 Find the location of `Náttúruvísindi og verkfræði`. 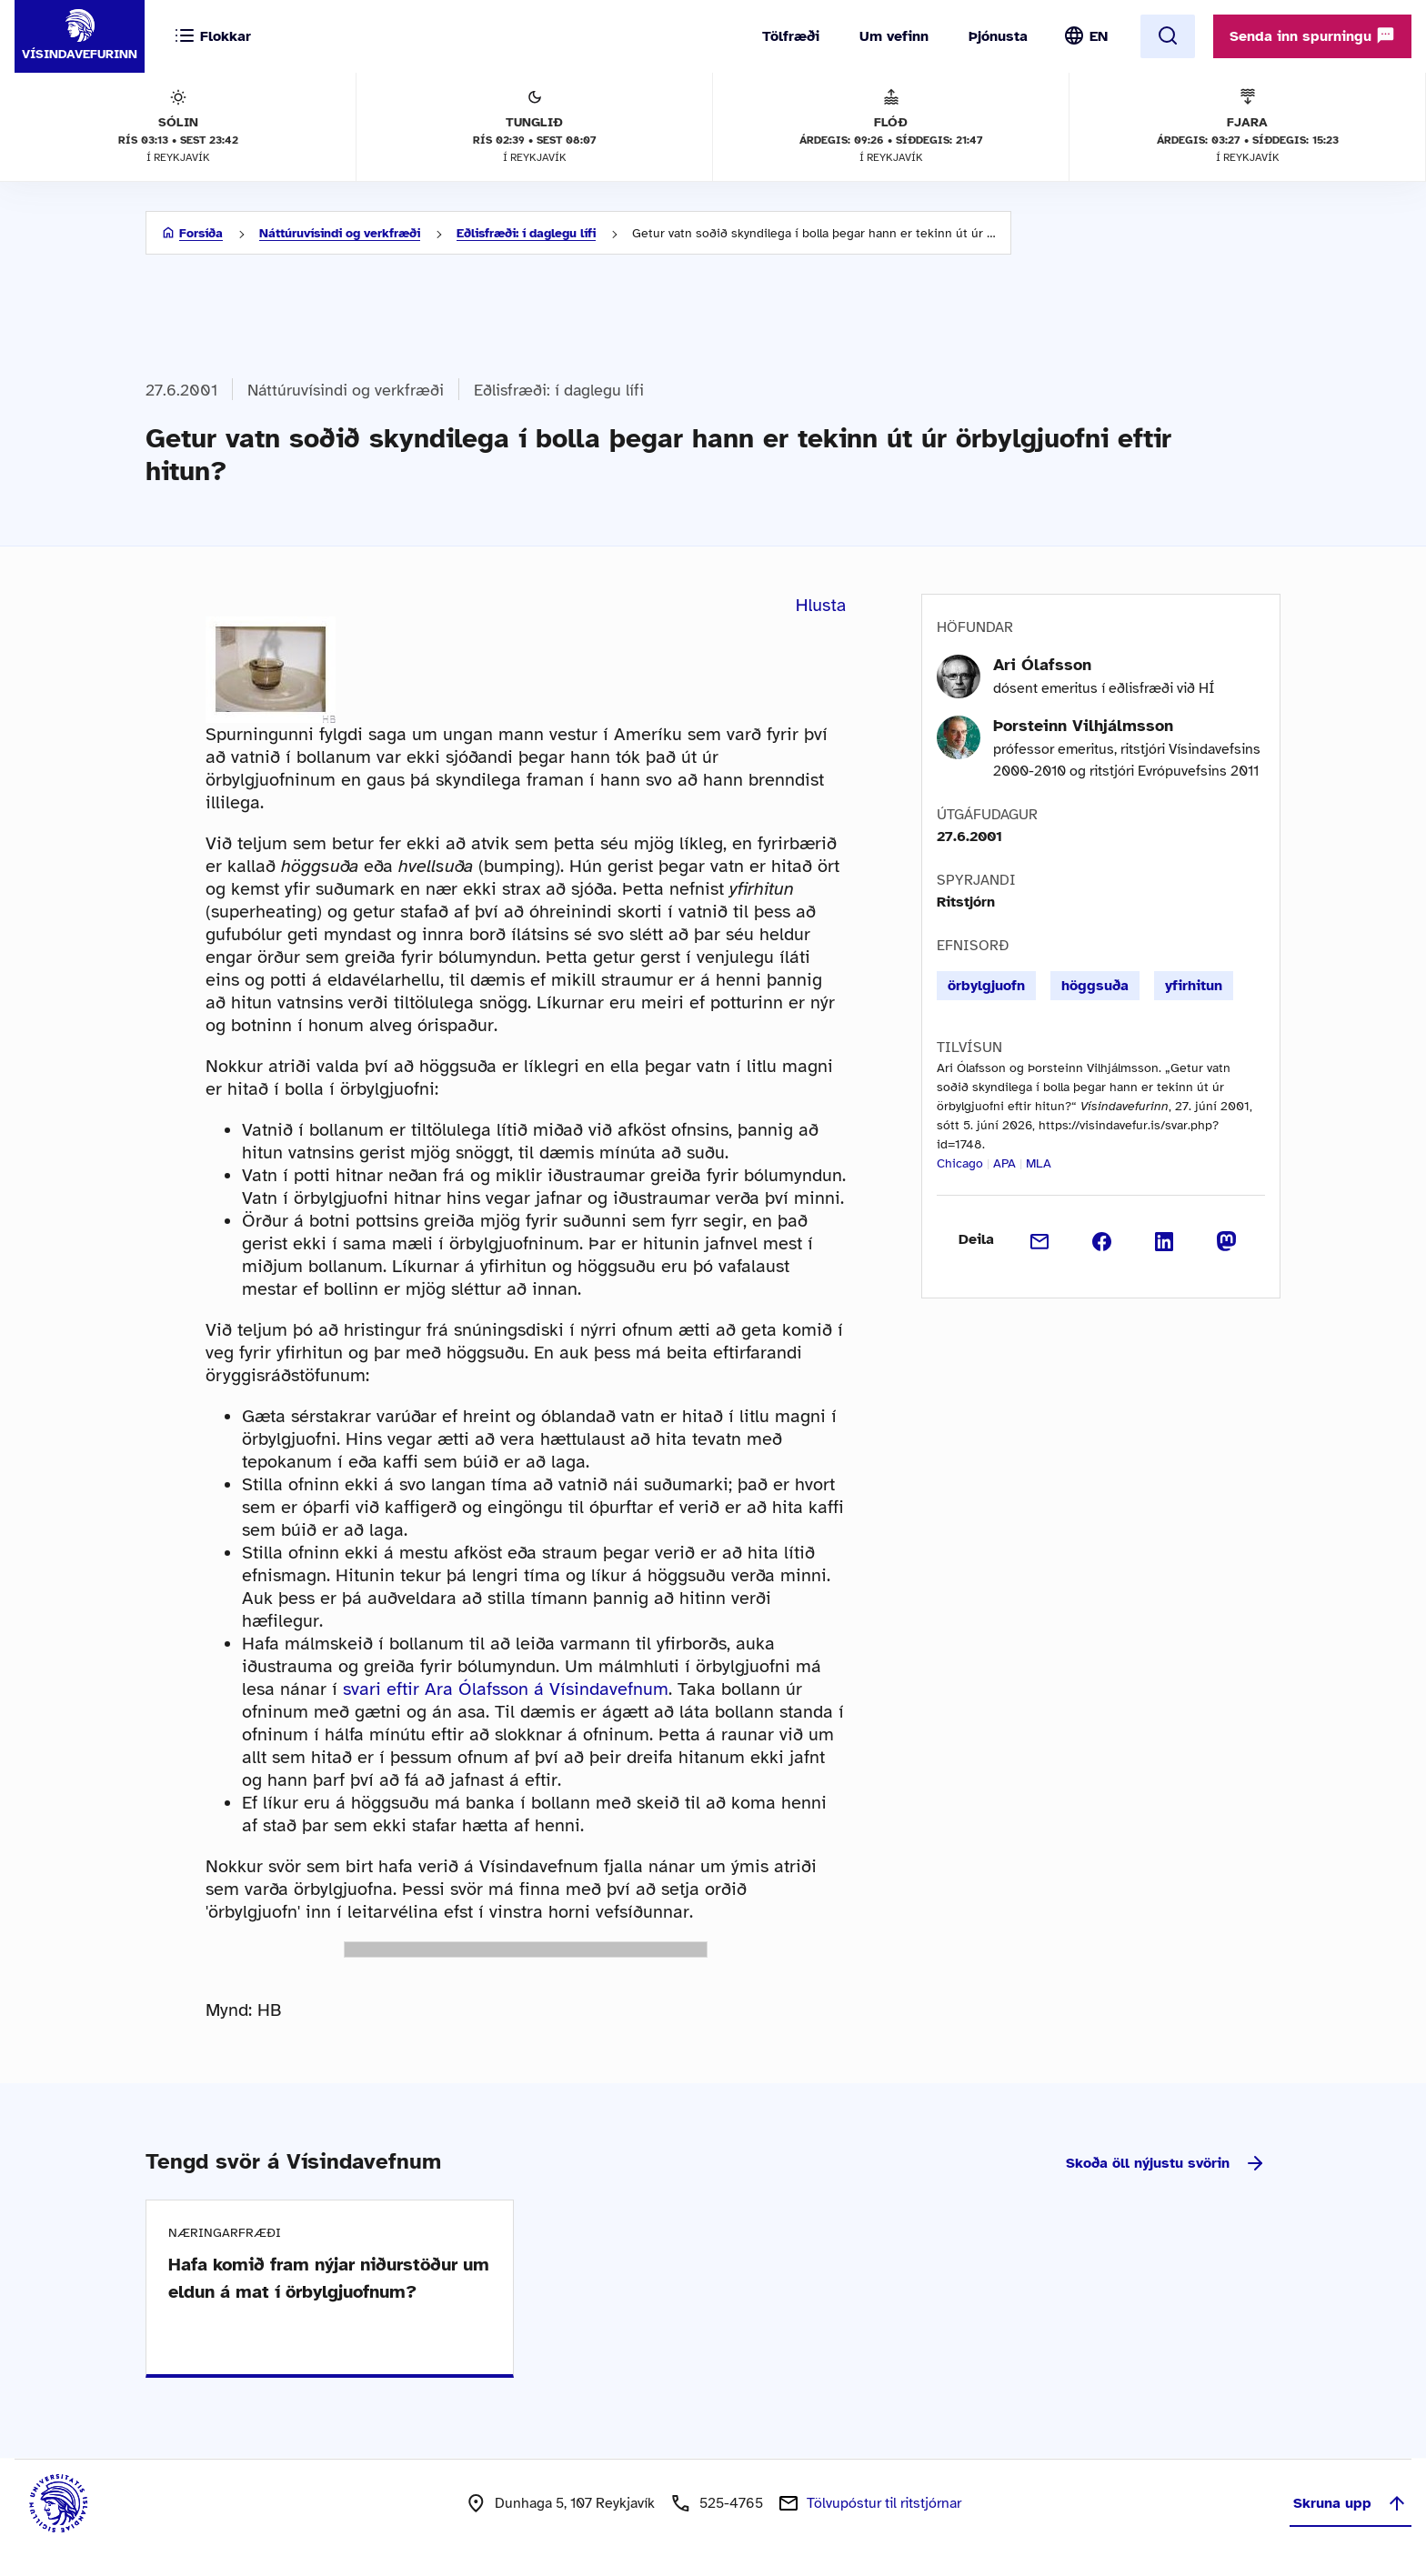

Náttúruvísindi og verkfræði is located at coordinates (339, 233).